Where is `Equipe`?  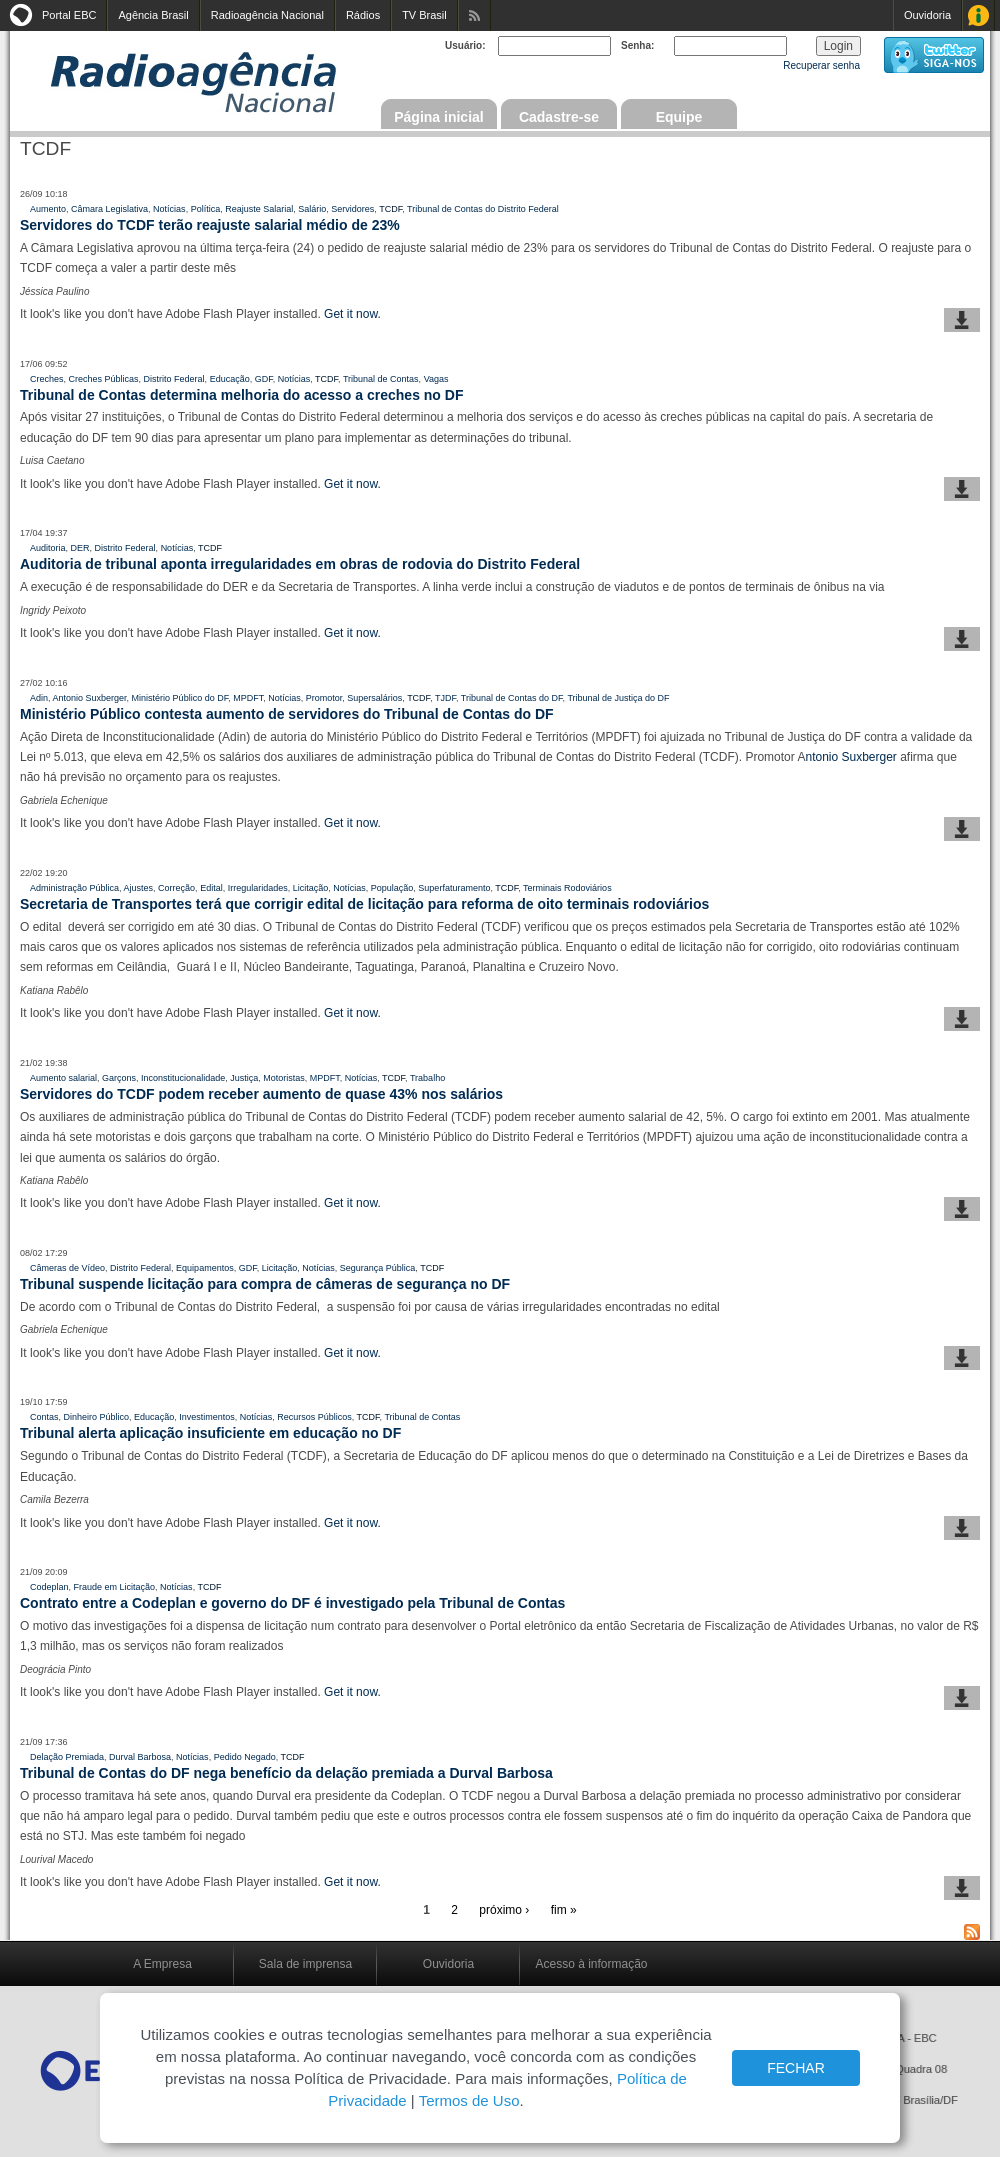 Equipe is located at coordinates (679, 117).